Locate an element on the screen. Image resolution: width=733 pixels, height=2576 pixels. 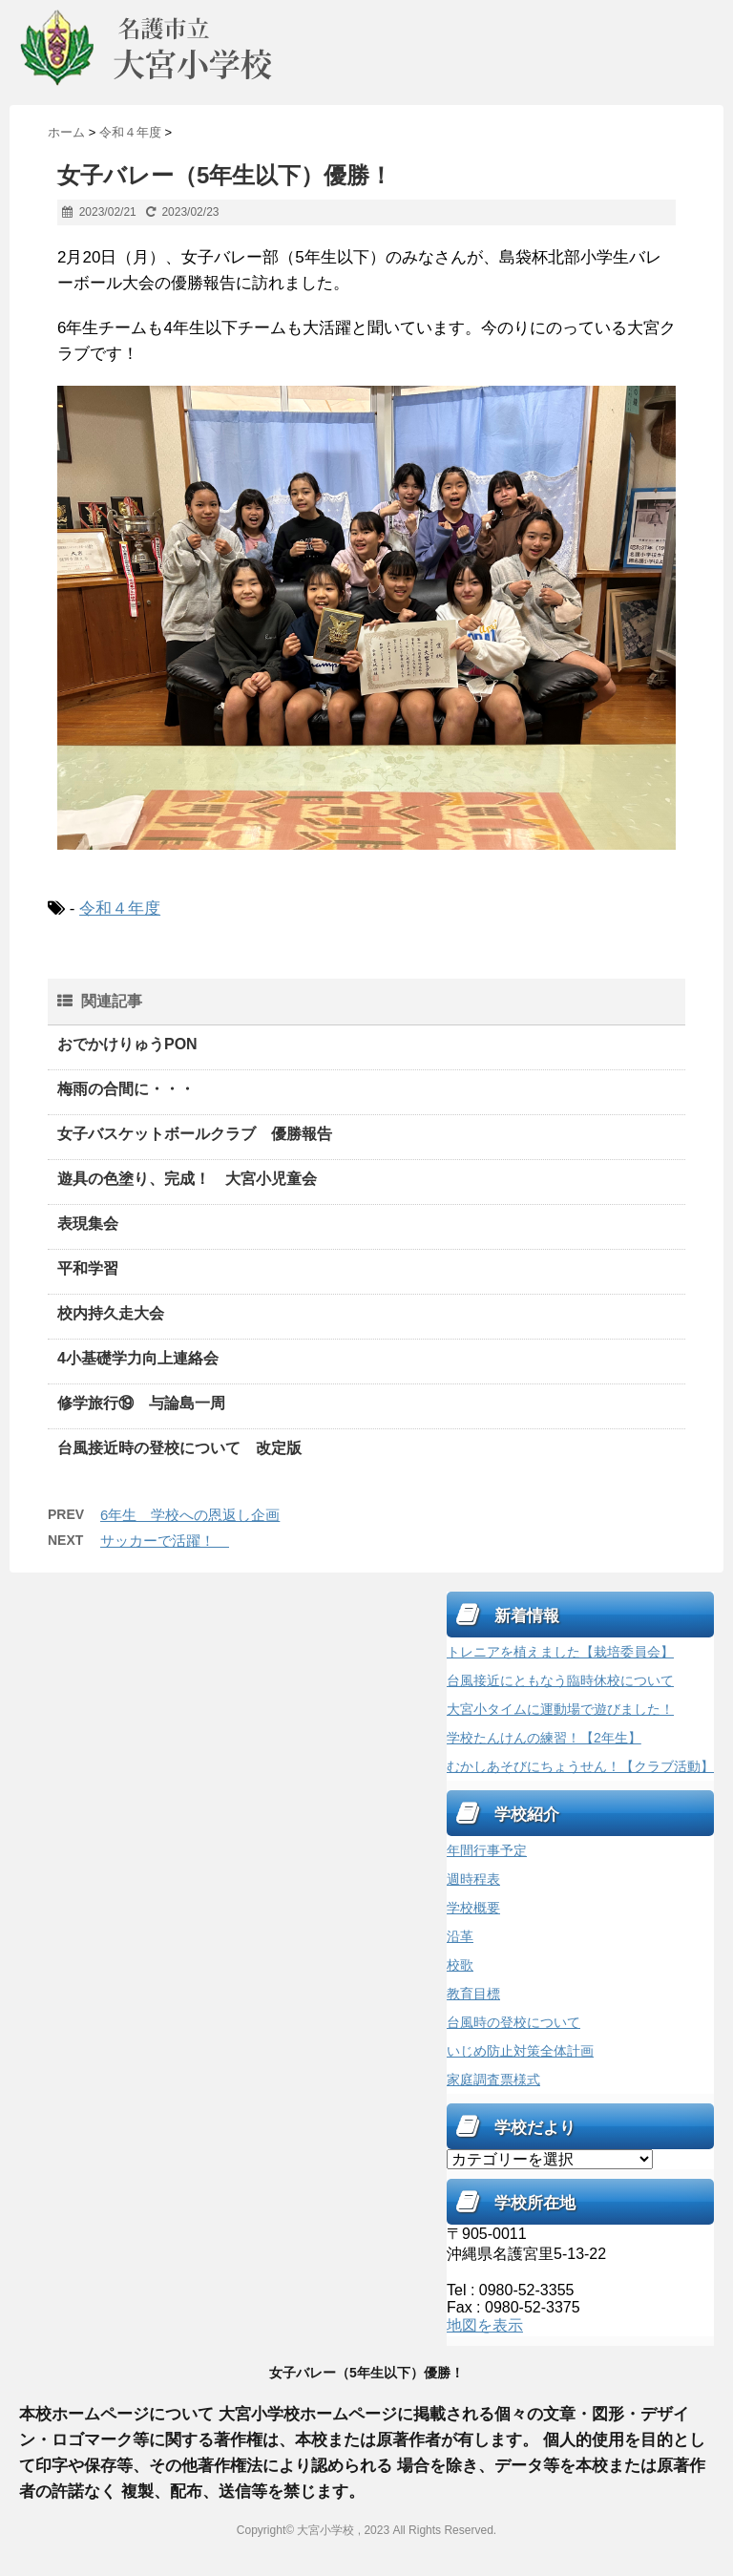
おでかけりゅうPON is located at coordinates (127, 1044).